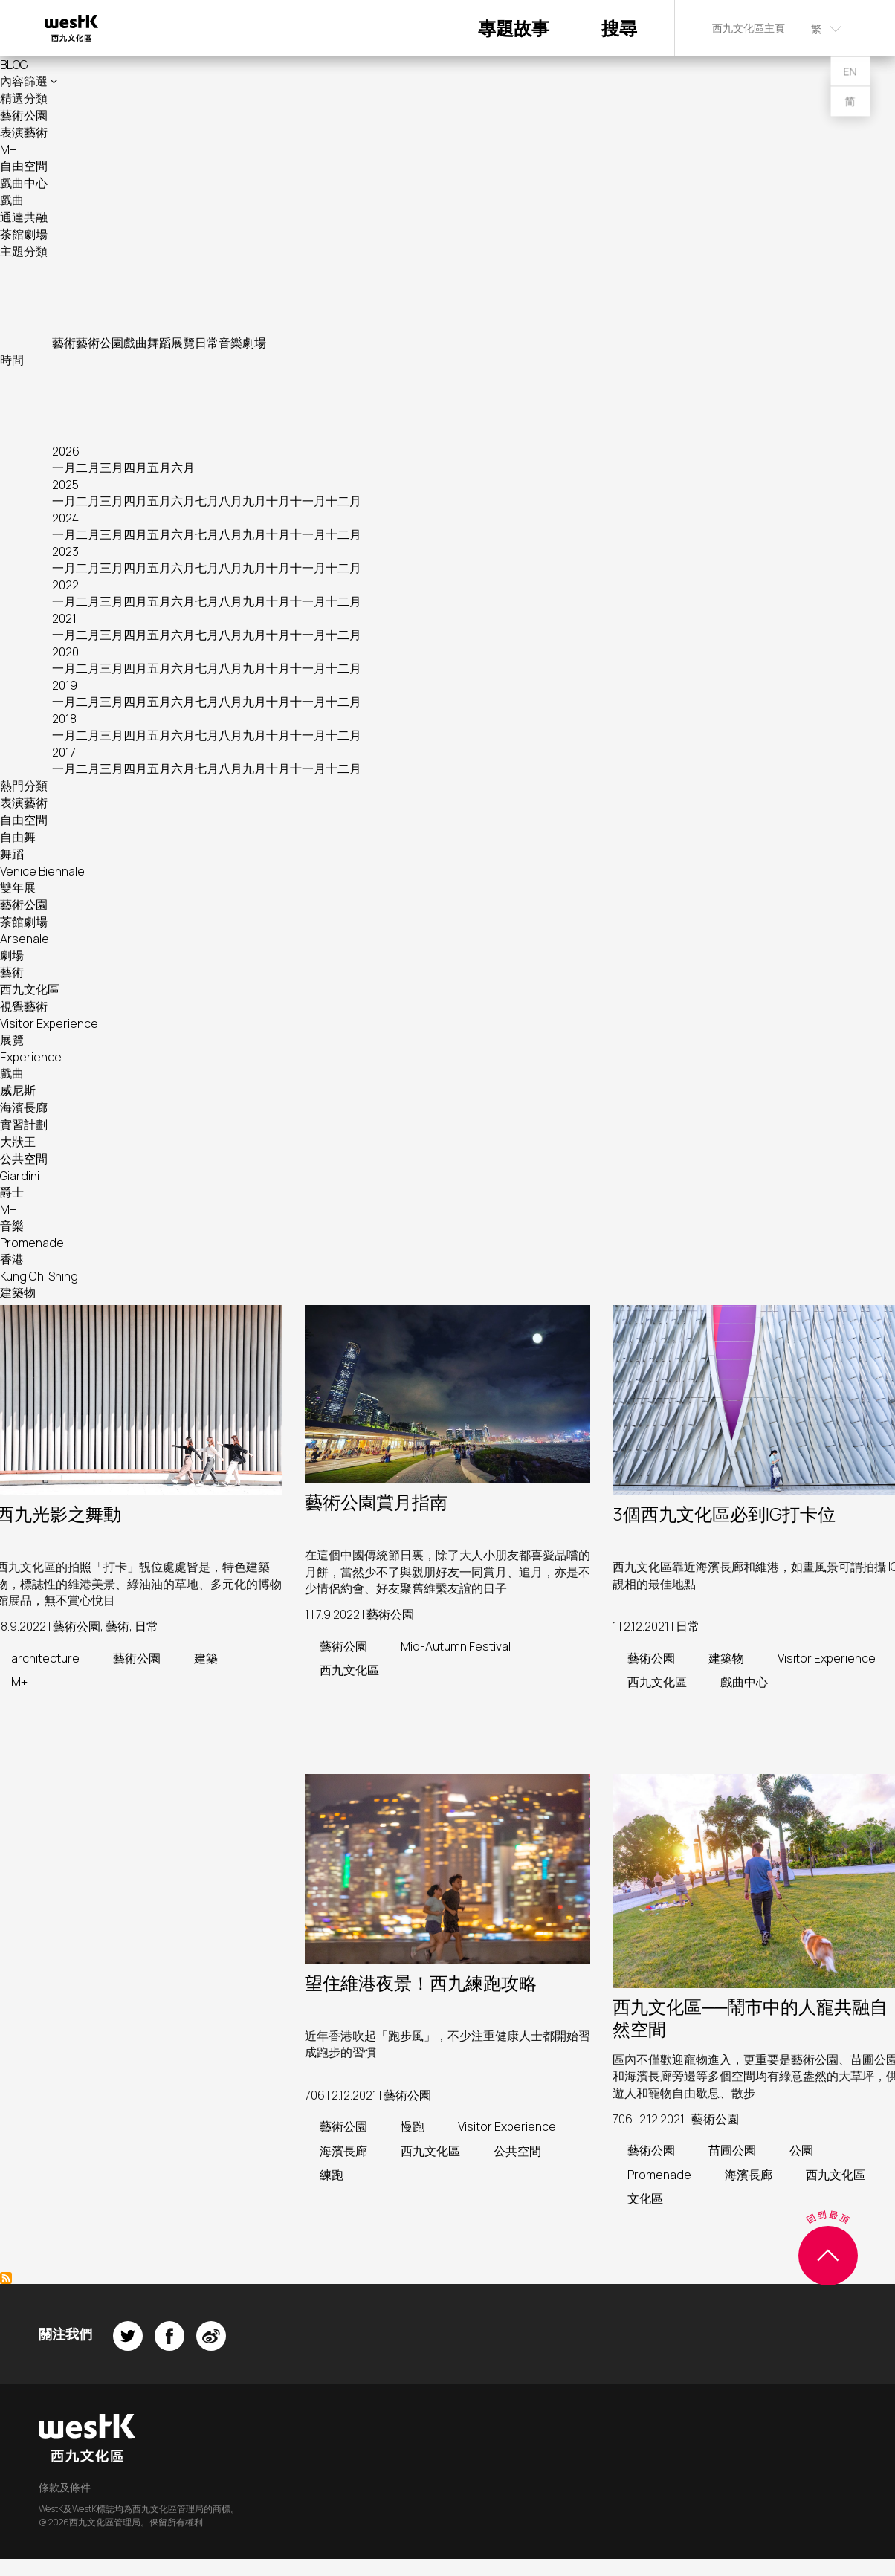  What do you see at coordinates (24, 234) in the screenshot?
I see `茶館劇場` at bounding box center [24, 234].